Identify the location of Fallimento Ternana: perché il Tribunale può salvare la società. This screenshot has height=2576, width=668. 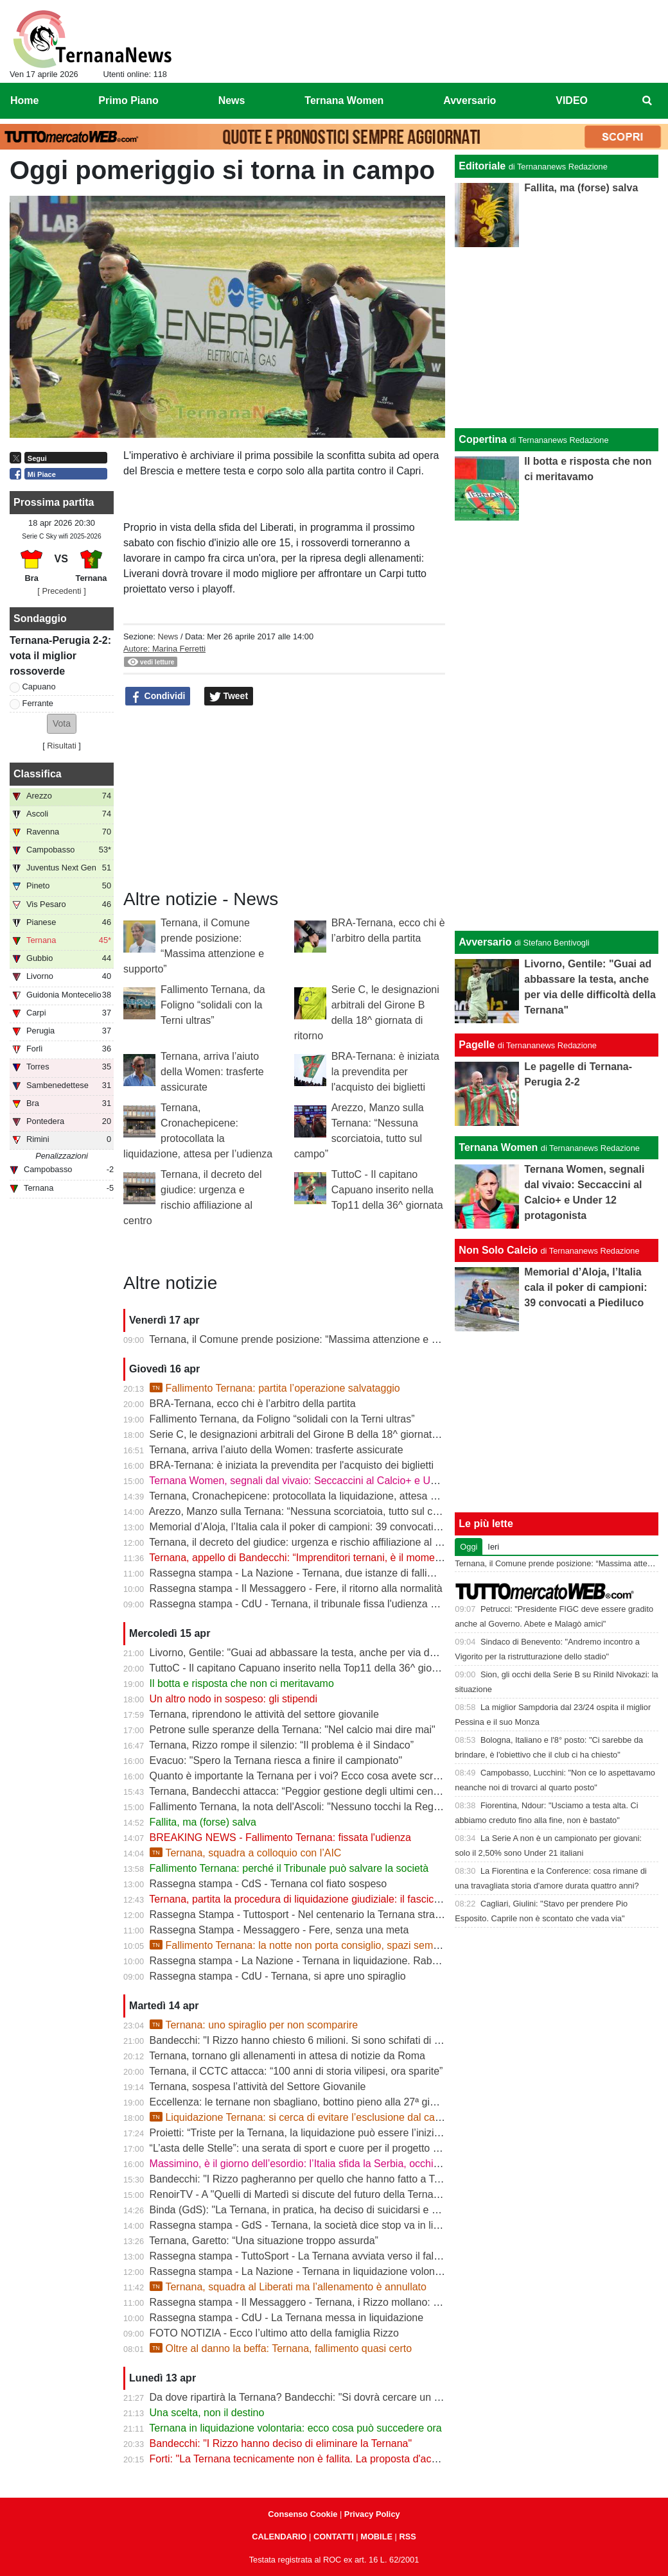
(289, 1868).